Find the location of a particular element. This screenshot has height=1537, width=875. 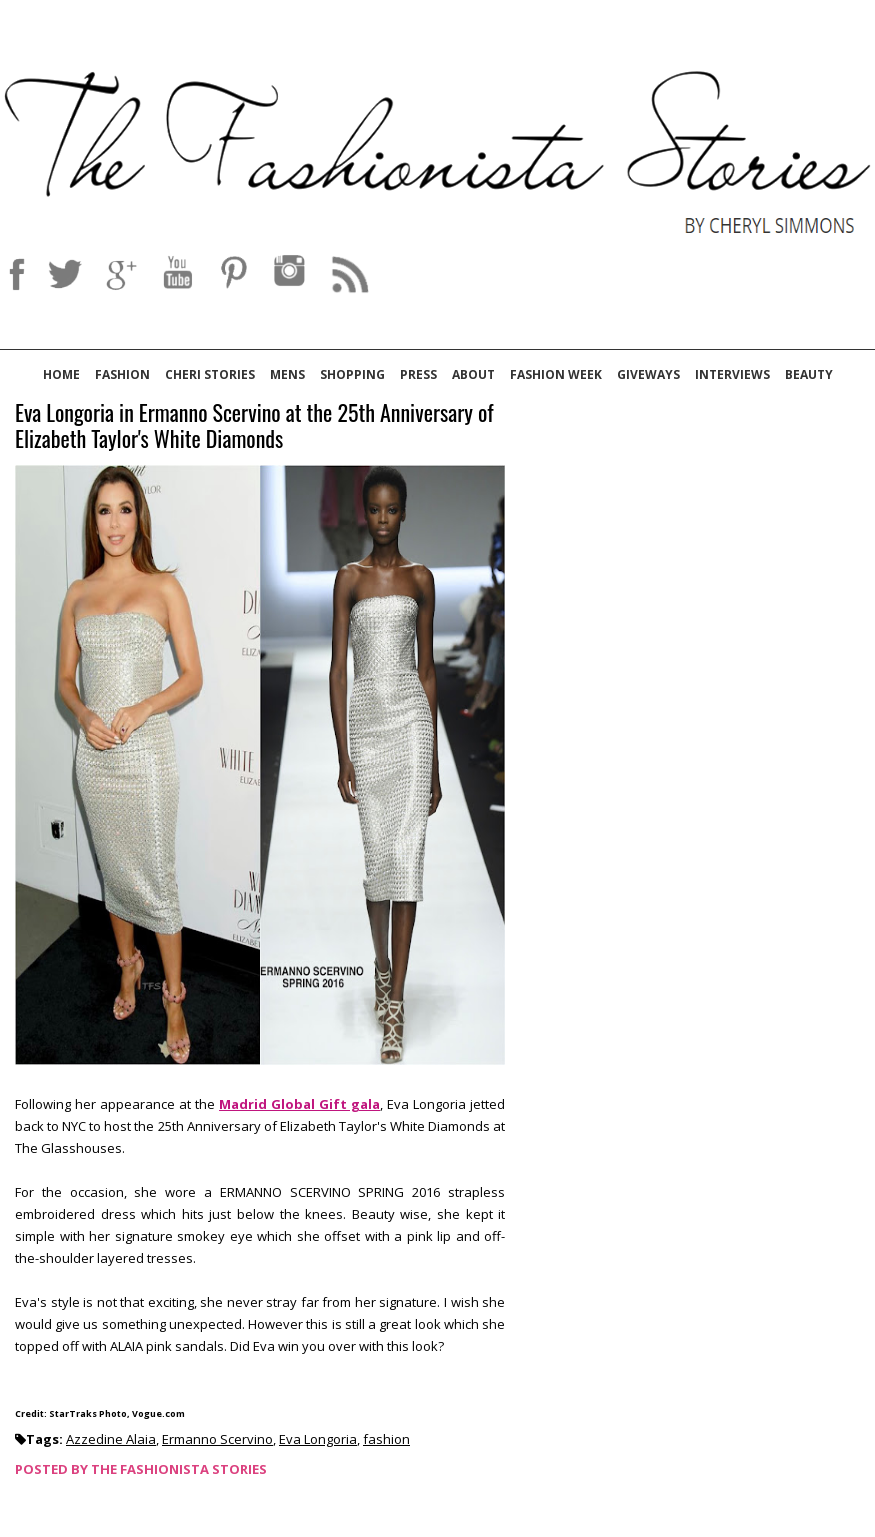

Beauty is located at coordinates (809, 374).